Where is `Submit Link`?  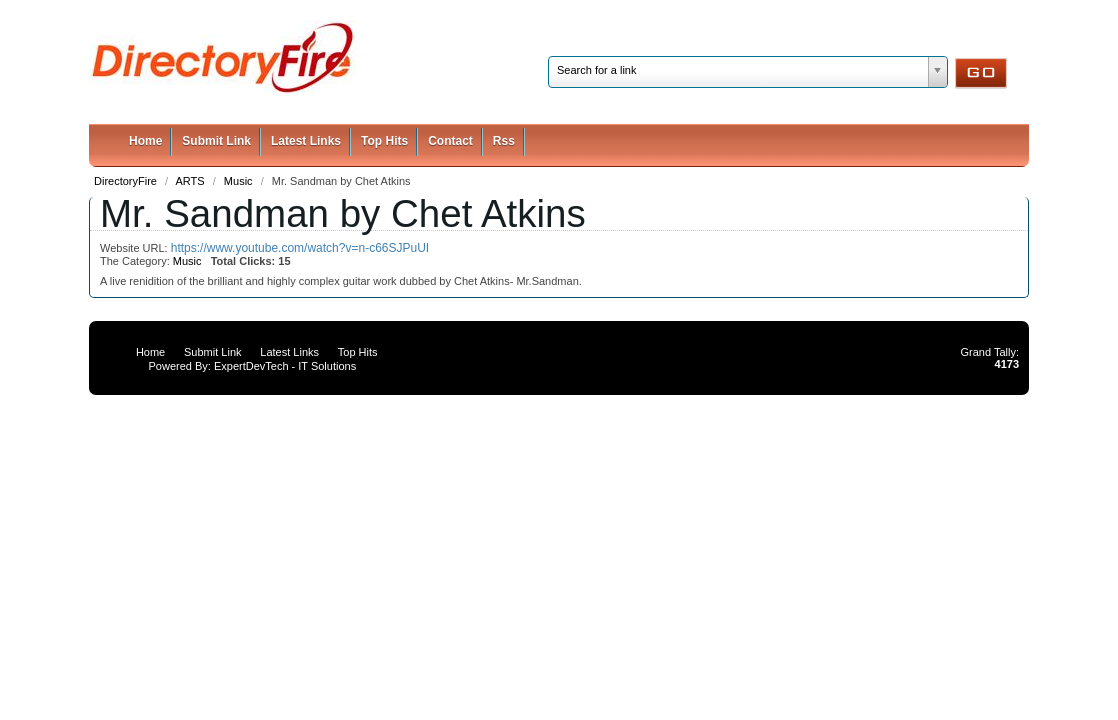 Submit Link is located at coordinates (216, 141).